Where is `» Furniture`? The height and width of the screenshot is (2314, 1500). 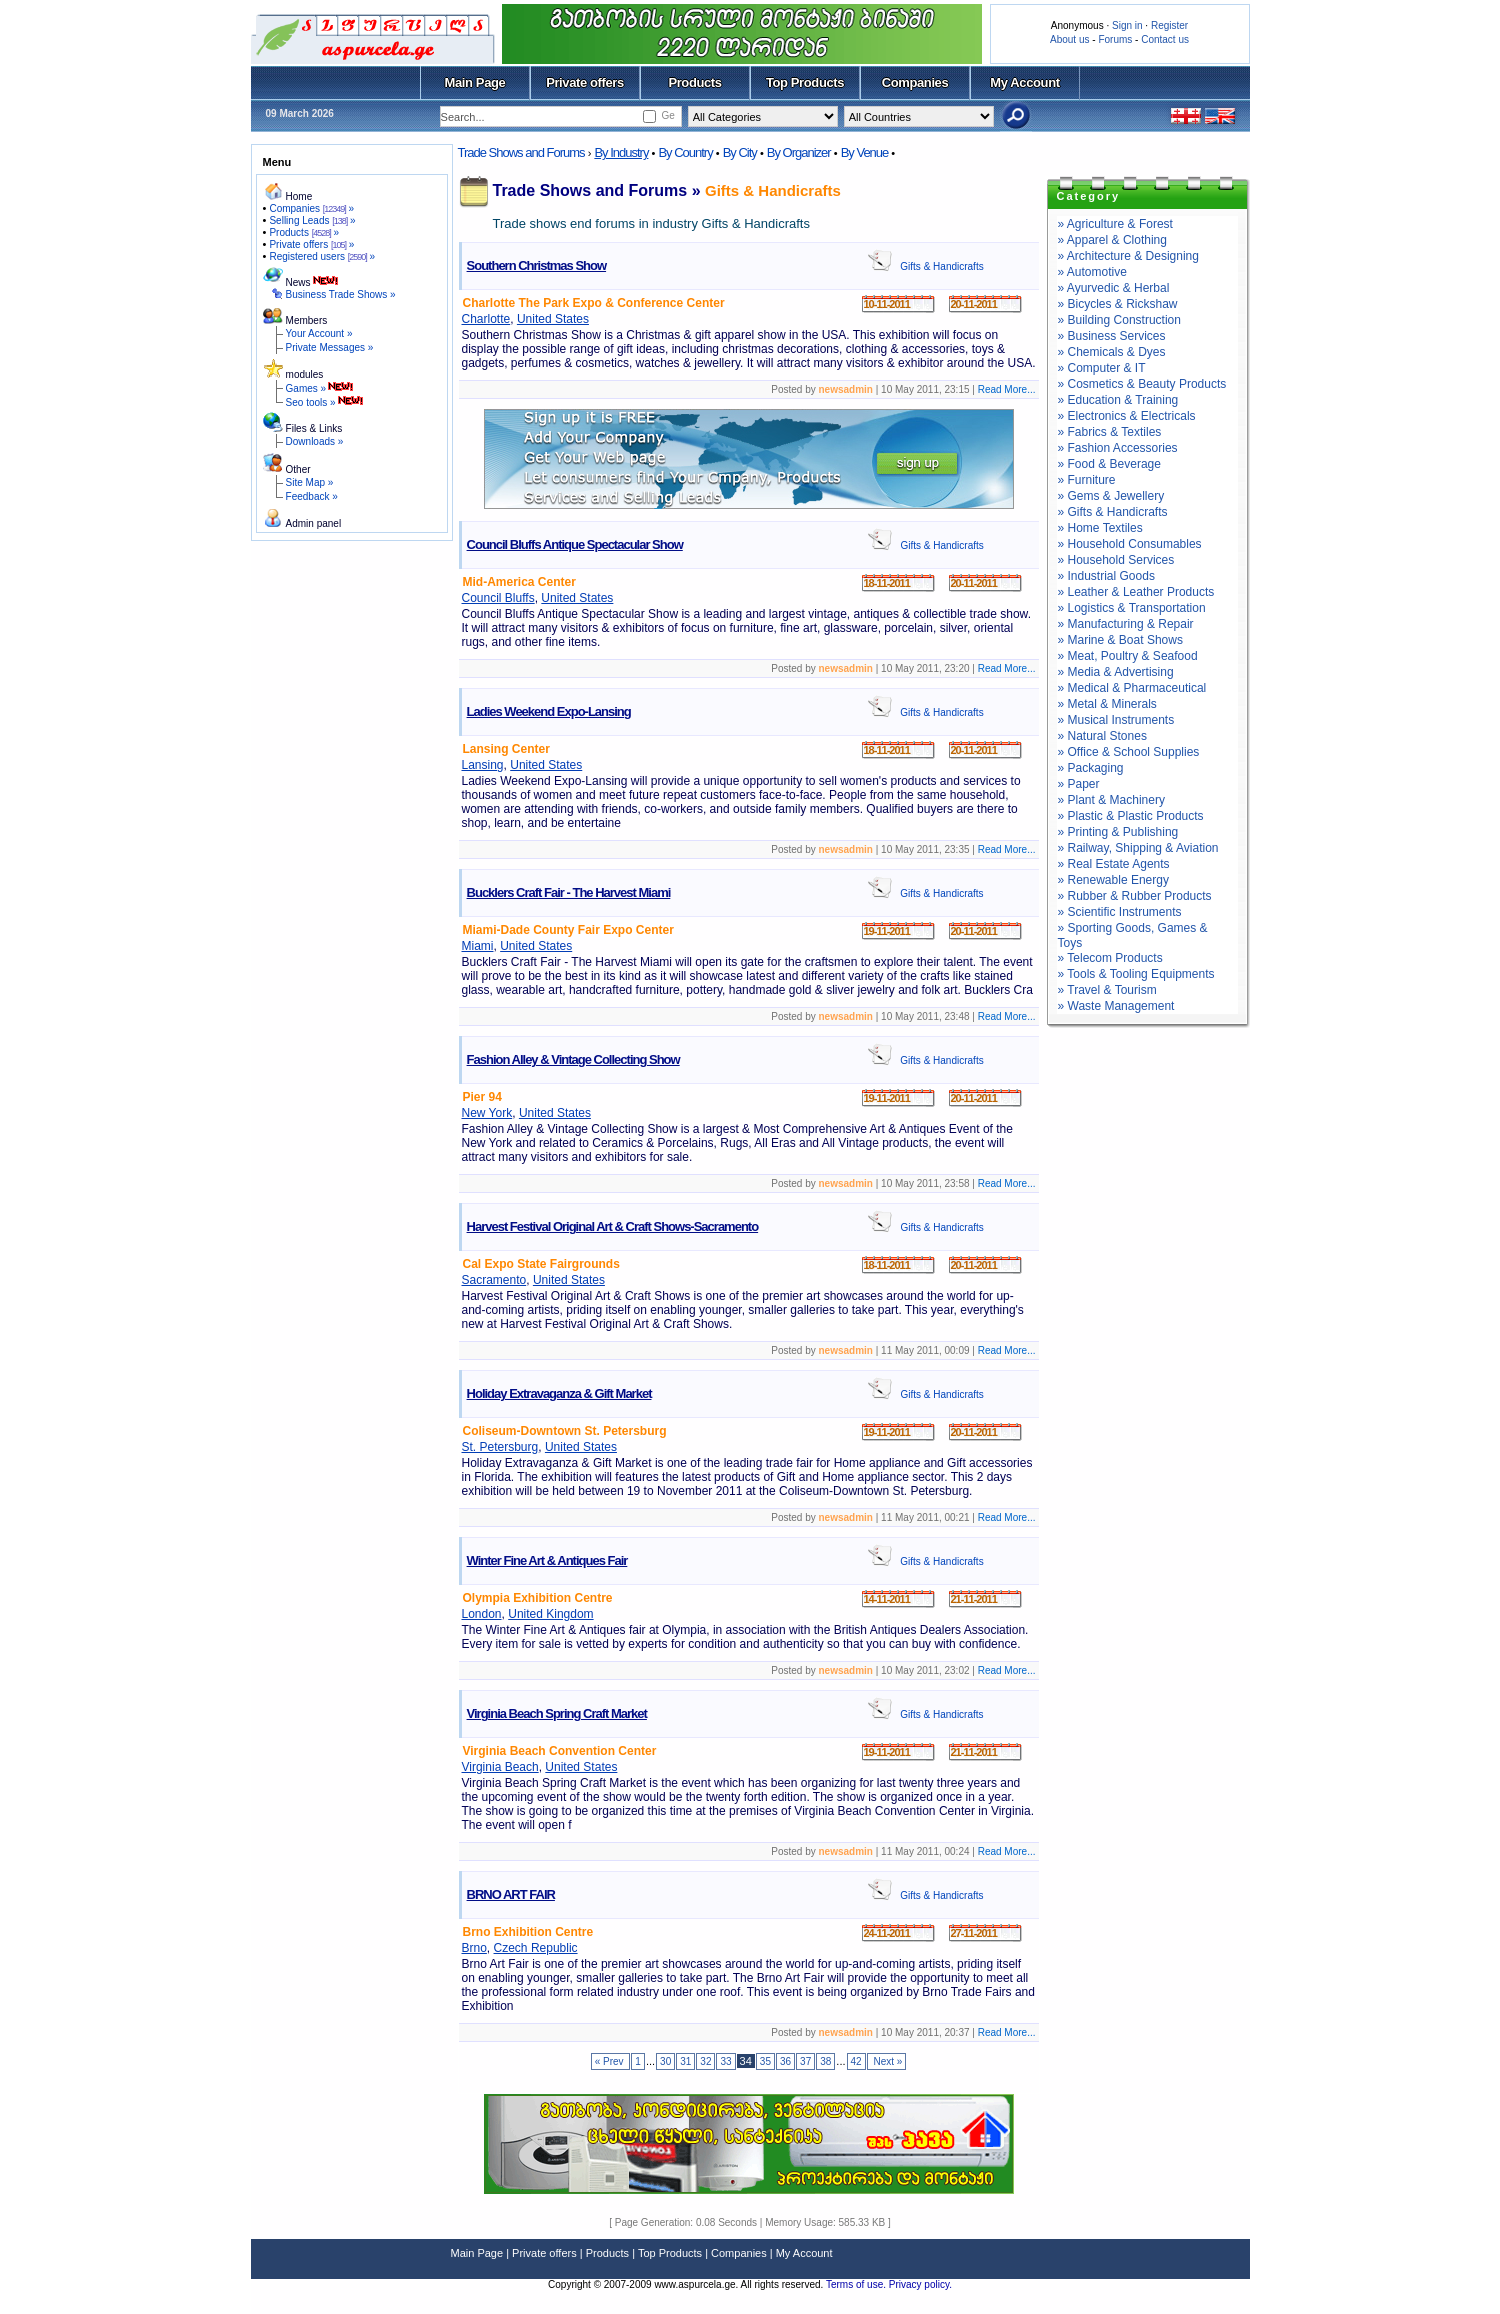 » Furniture is located at coordinates (1087, 480).